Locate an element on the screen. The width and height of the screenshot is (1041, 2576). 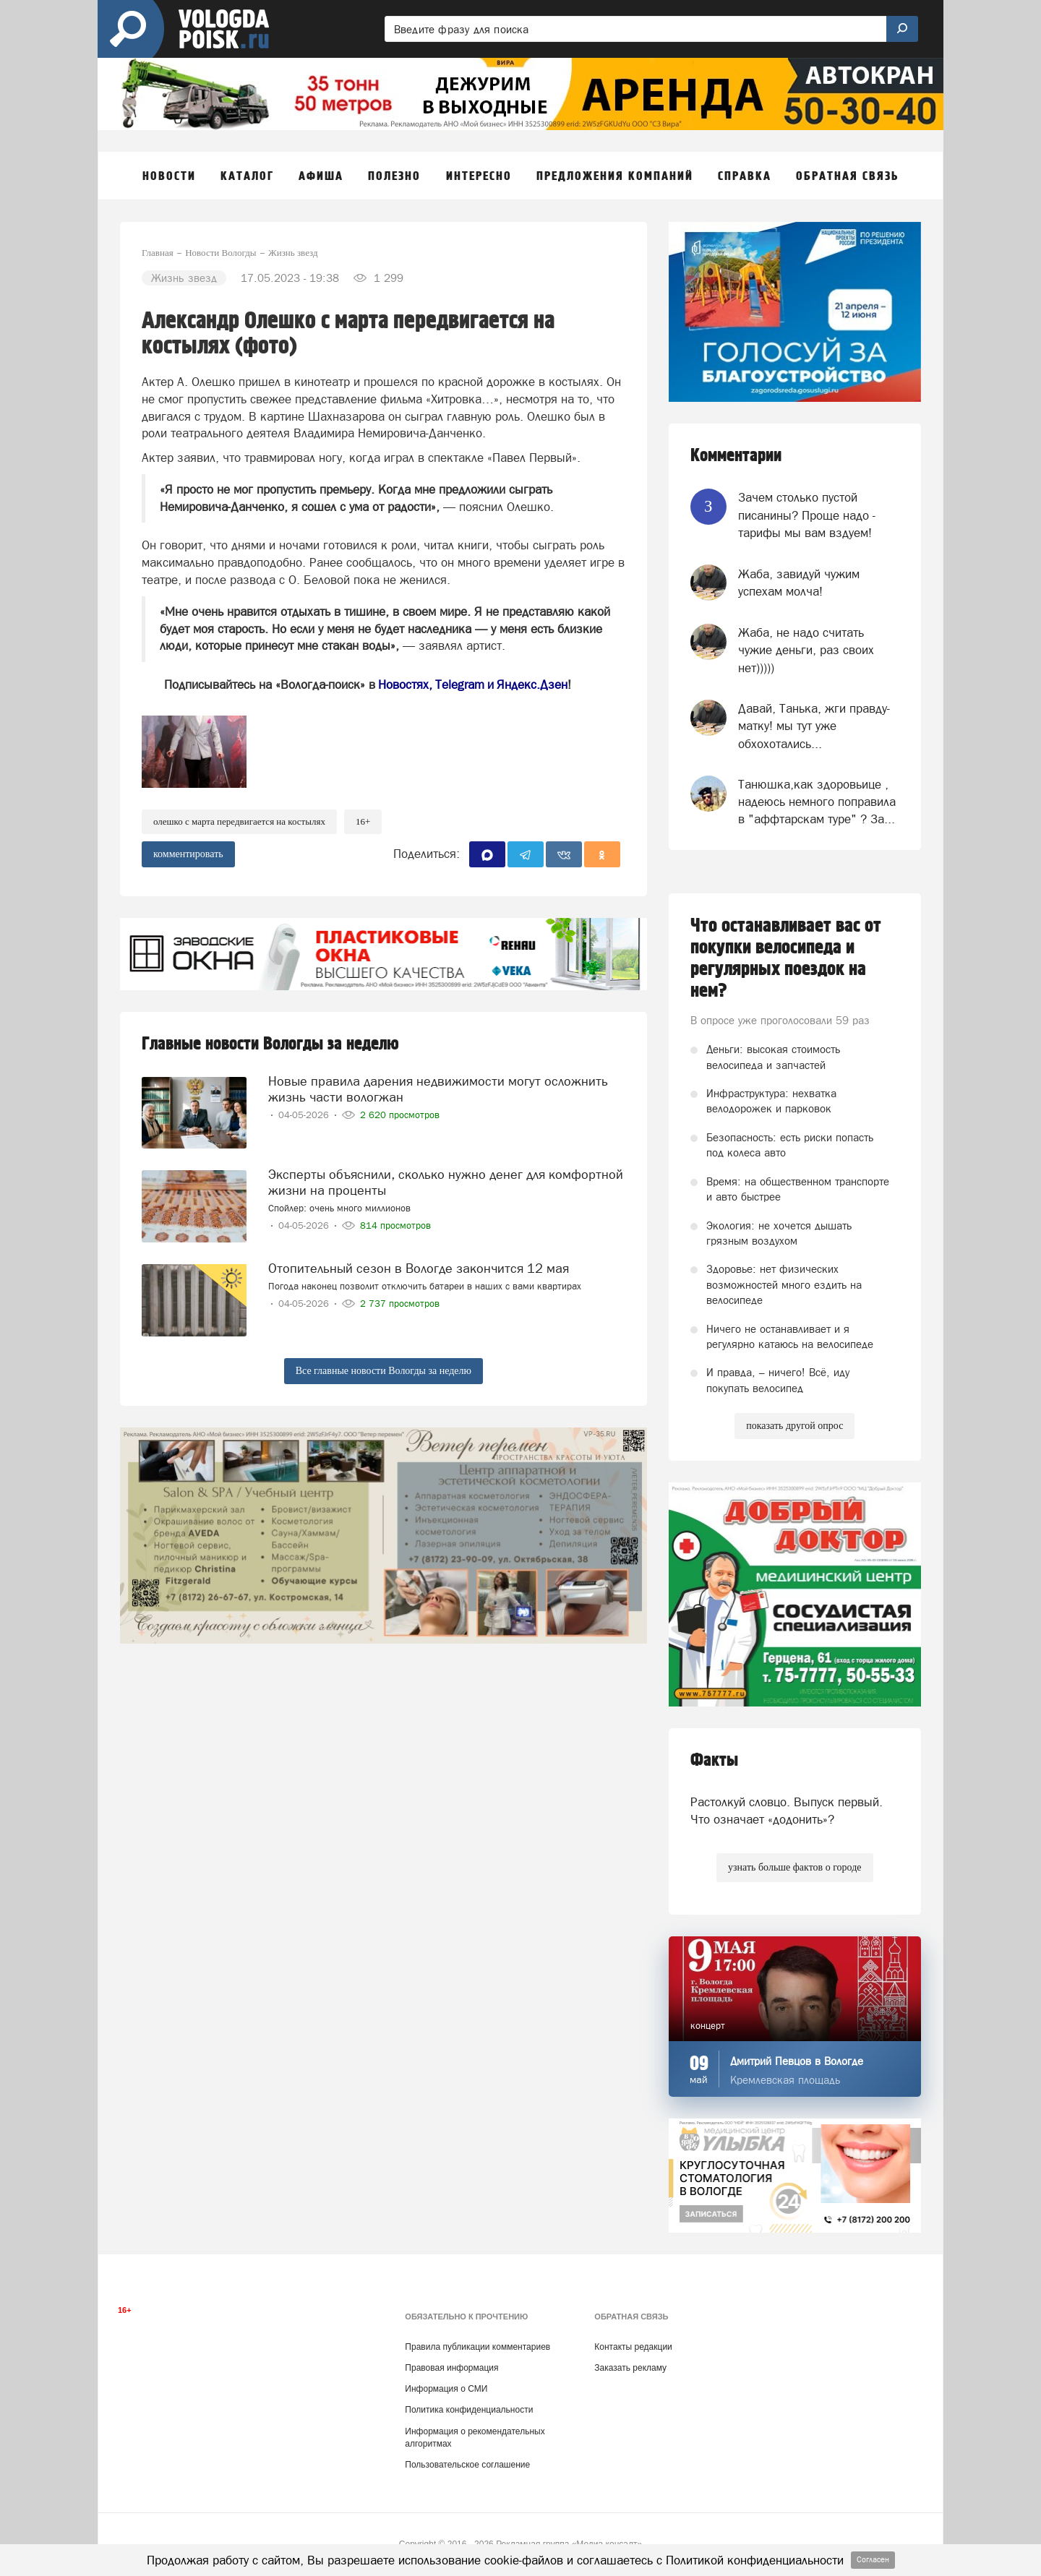
Информация о СМИ is located at coordinates (446, 2389).